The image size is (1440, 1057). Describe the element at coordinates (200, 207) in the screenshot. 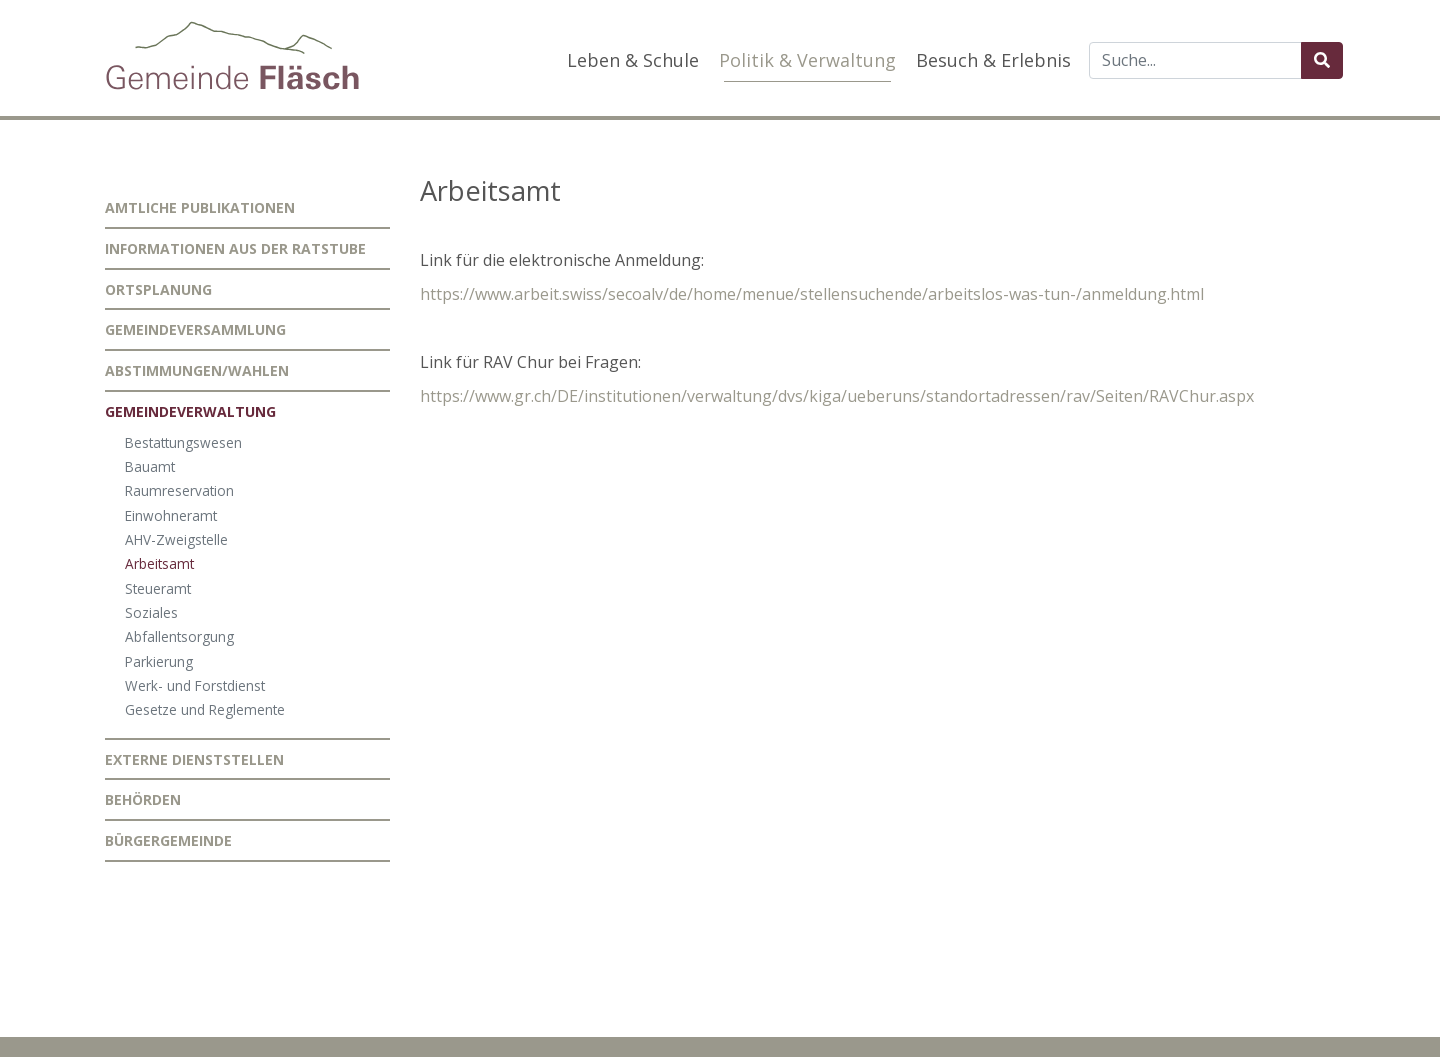

I see `Amtliche Publikationen` at that location.